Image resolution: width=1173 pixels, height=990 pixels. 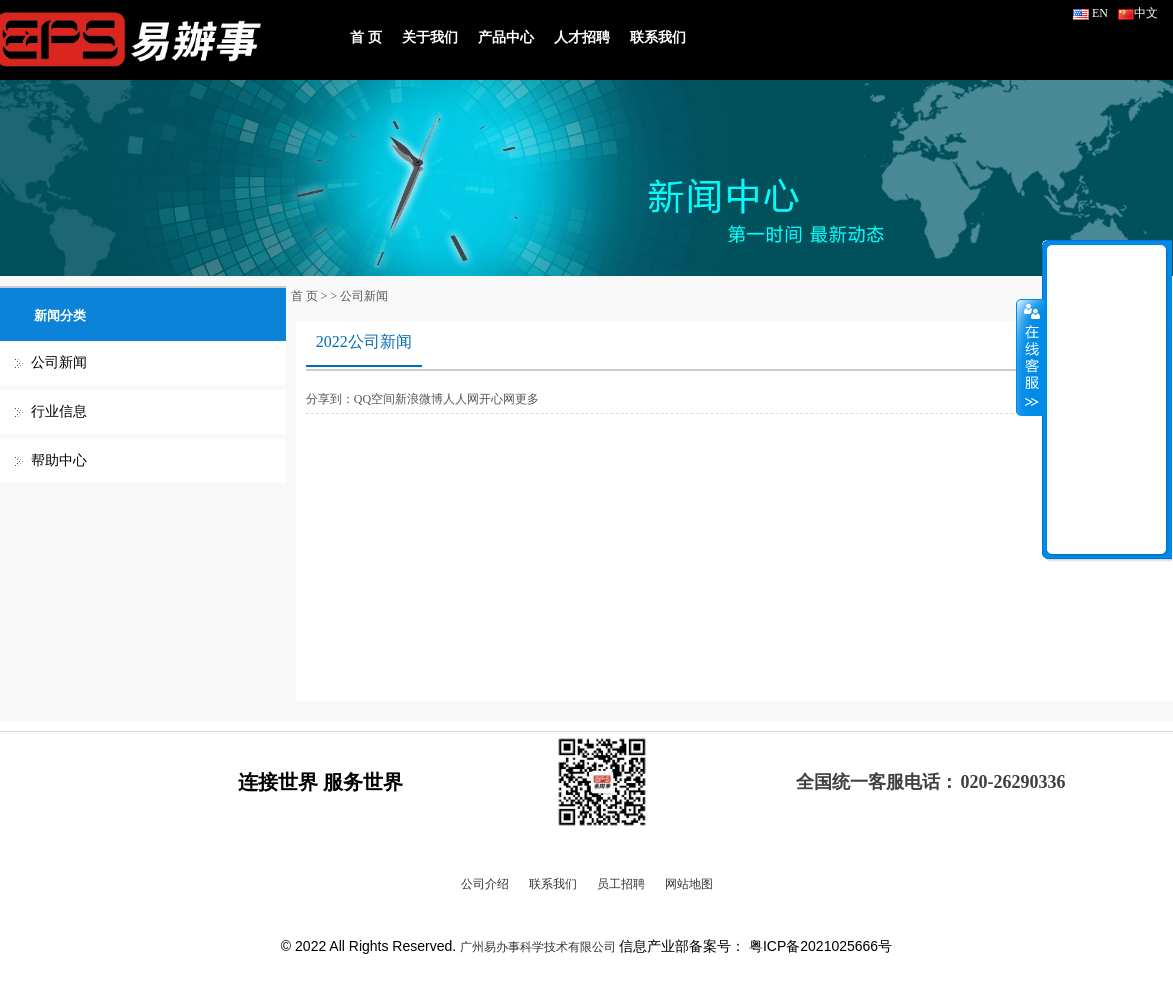 I want to click on 人才招聘, so click(x=582, y=37).